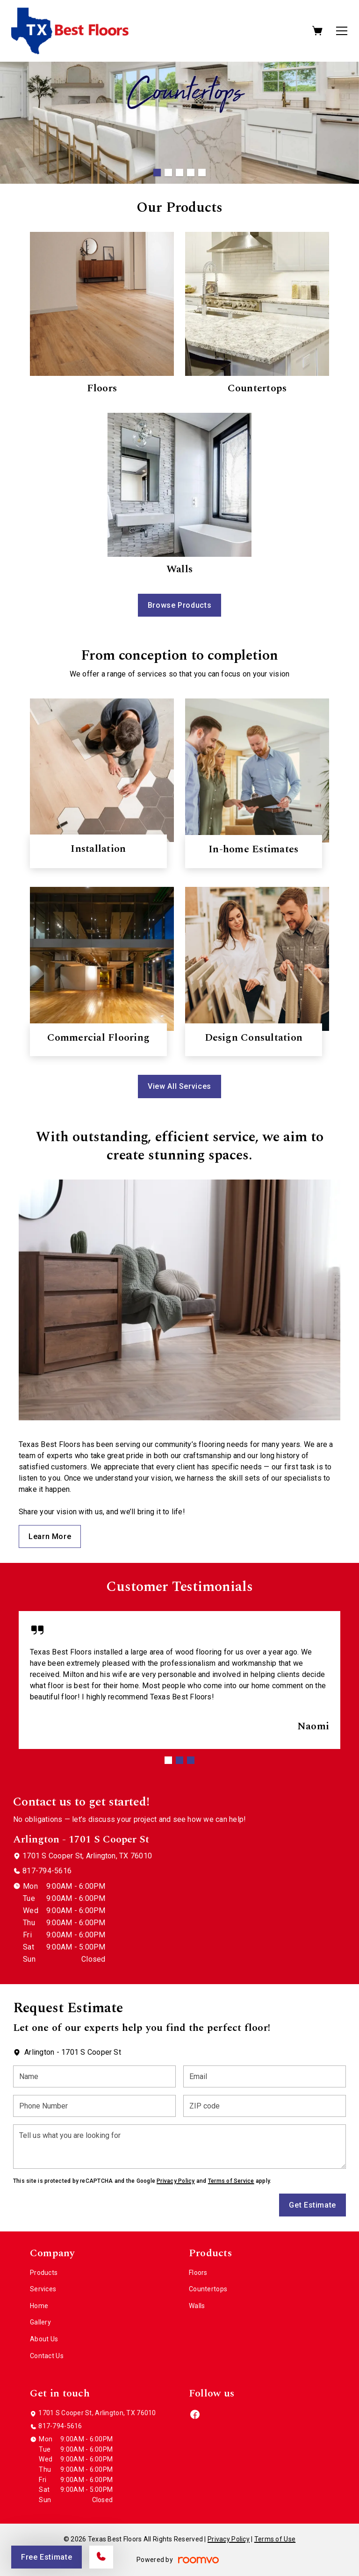 Image resolution: width=359 pixels, height=2576 pixels. Describe the element at coordinates (94, 2106) in the screenshot. I see `[Phone Number]` at that location.